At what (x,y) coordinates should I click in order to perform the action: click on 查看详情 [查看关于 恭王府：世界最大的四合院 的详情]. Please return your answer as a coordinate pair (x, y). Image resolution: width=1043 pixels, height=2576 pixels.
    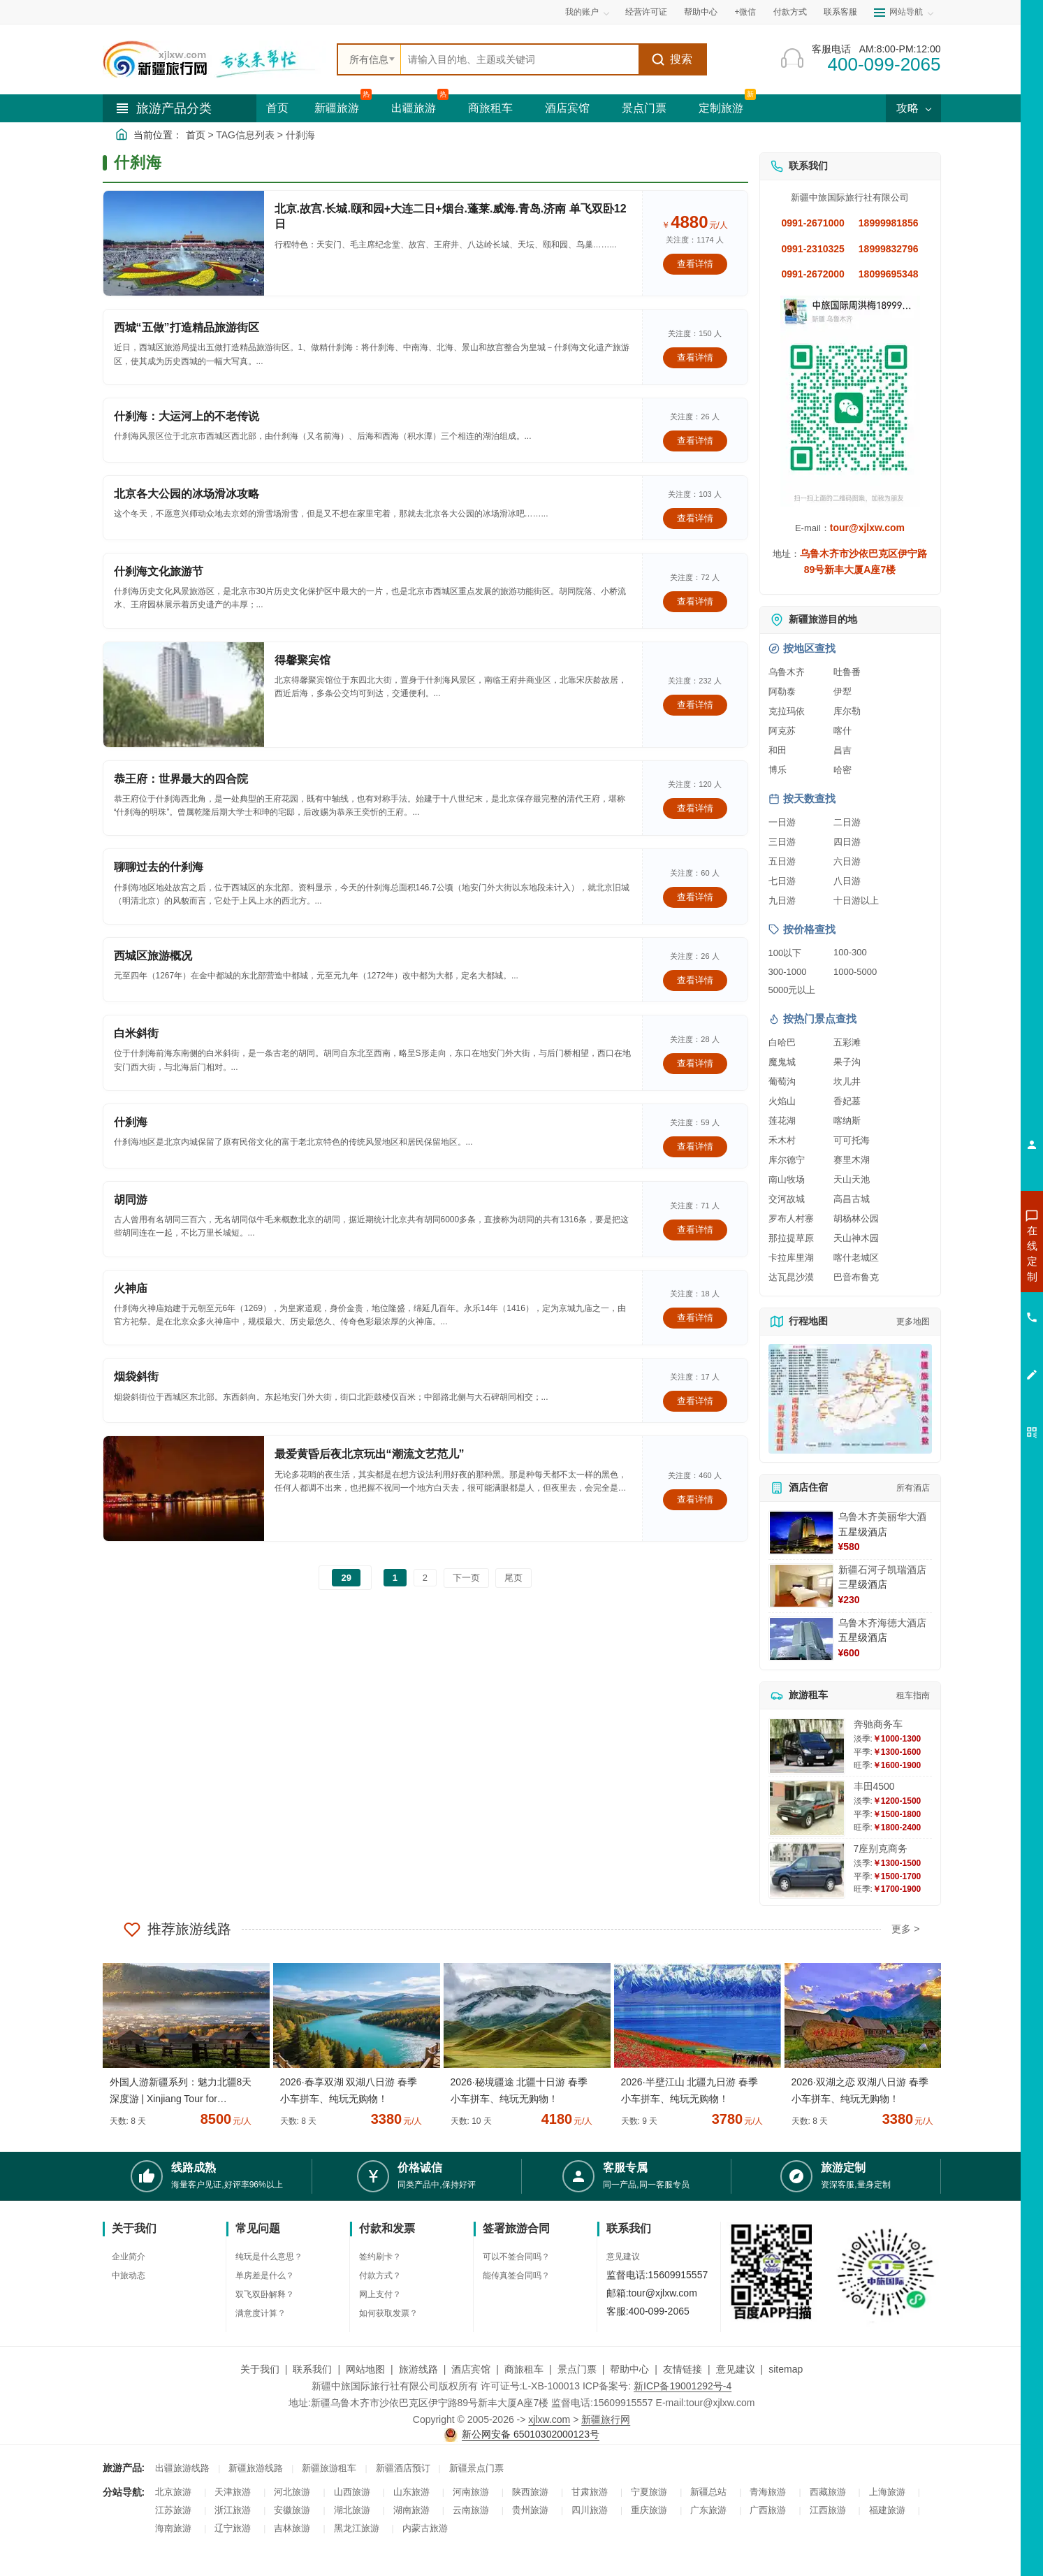
    Looking at the image, I should click on (695, 808).